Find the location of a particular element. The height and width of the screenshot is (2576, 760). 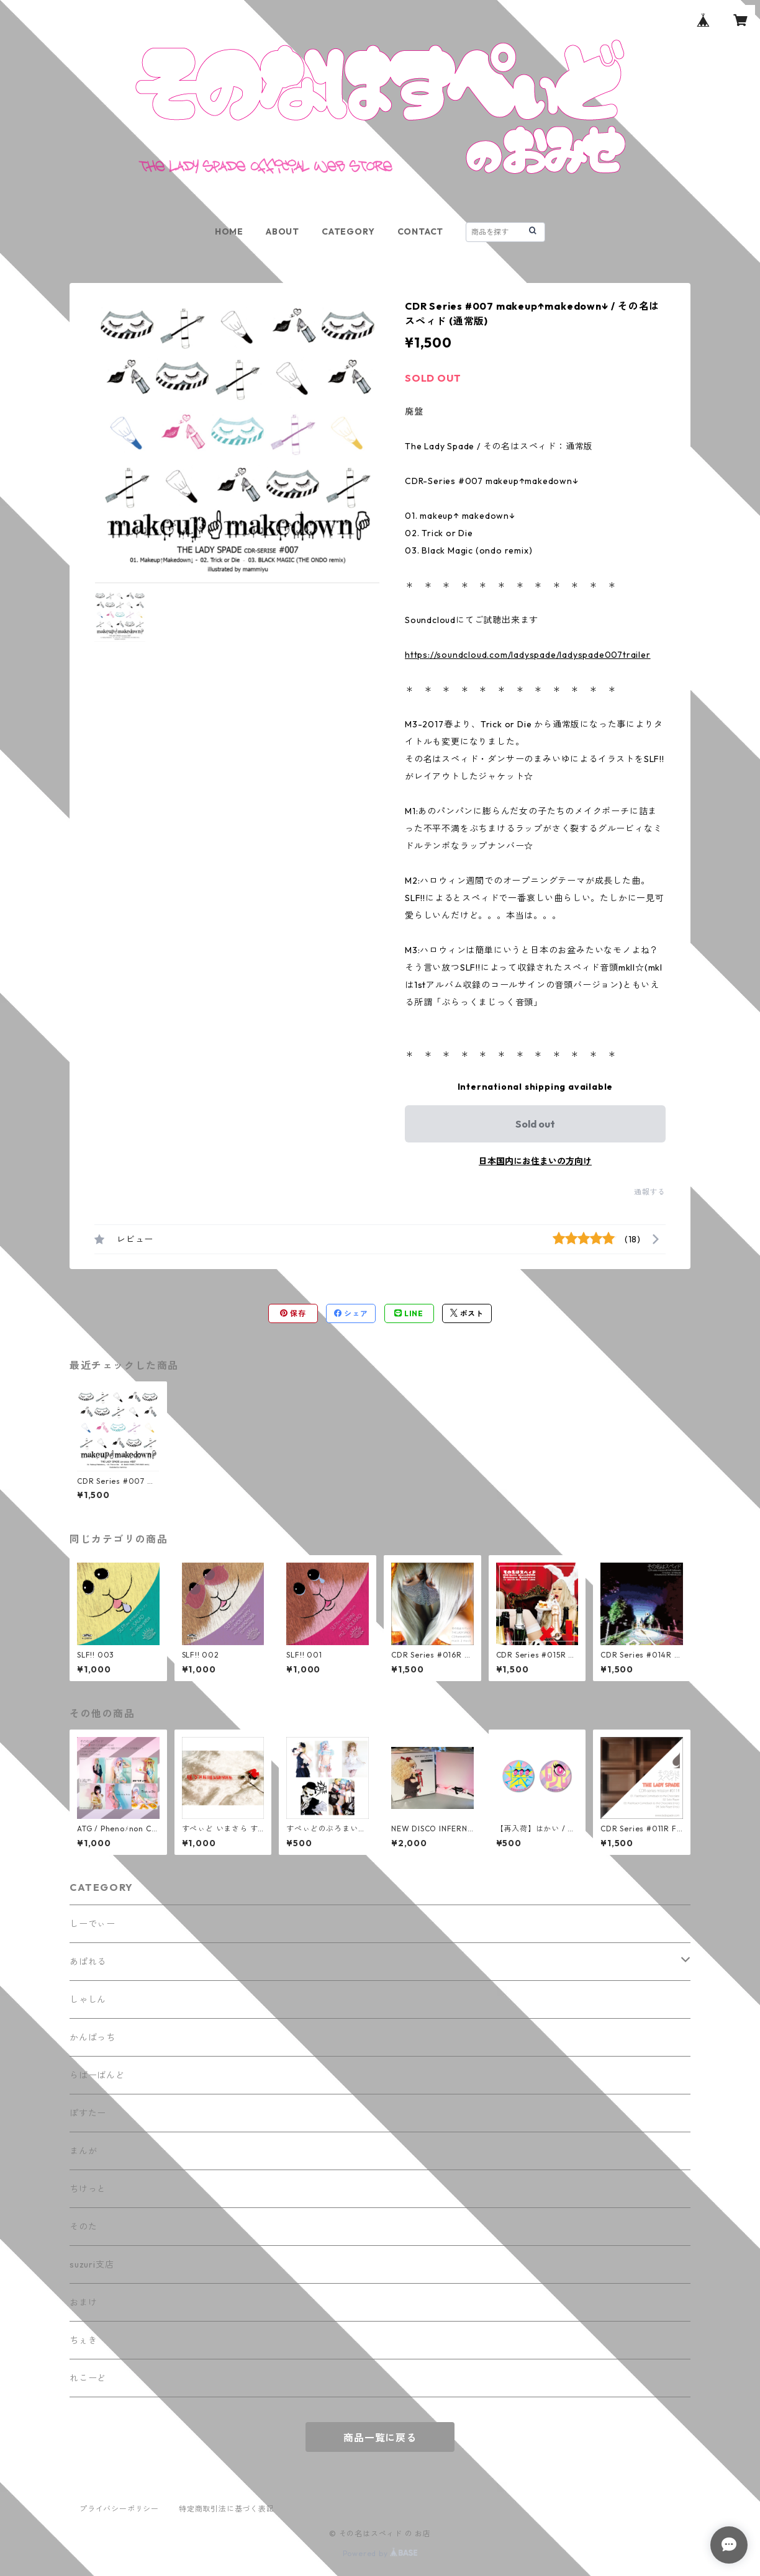

ABOUT is located at coordinates (282, 231).